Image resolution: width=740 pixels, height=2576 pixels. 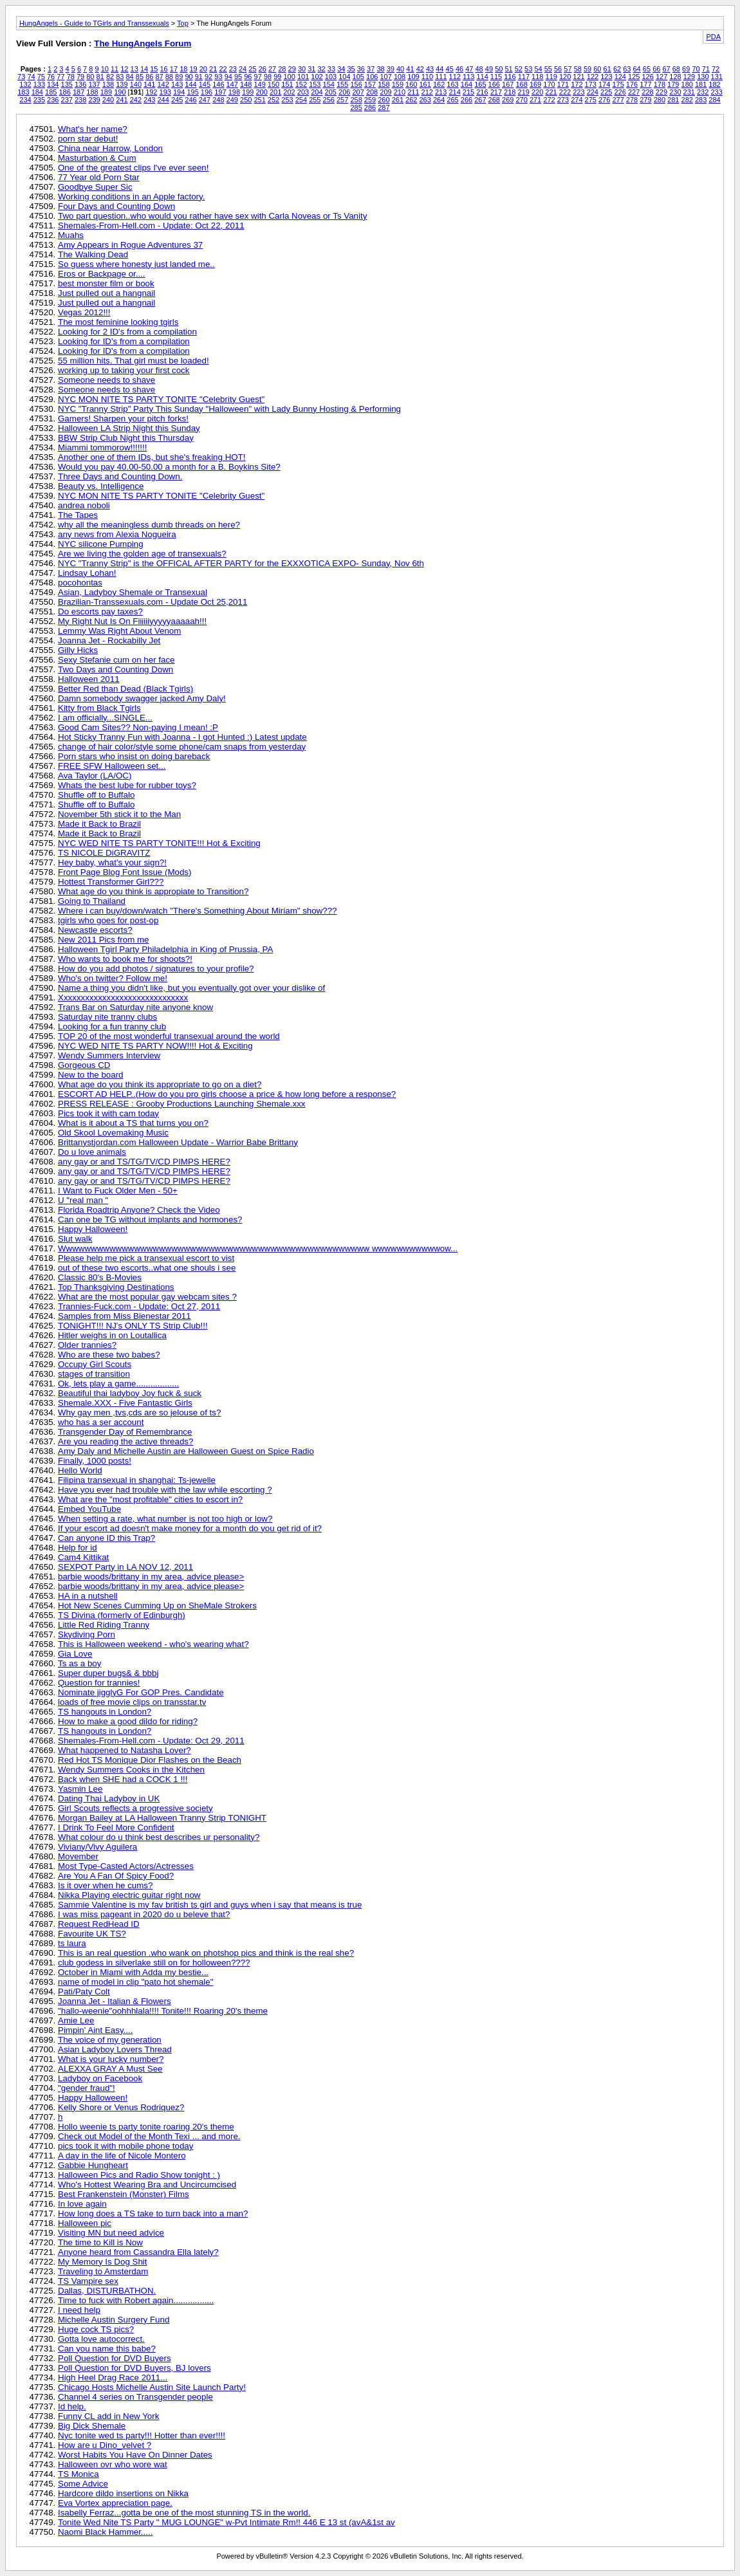 What do you see at coordinates (116, 660) in the screenshot?
I see `Sexy Stefanie cum on her face` at bounding box center [116, 660].